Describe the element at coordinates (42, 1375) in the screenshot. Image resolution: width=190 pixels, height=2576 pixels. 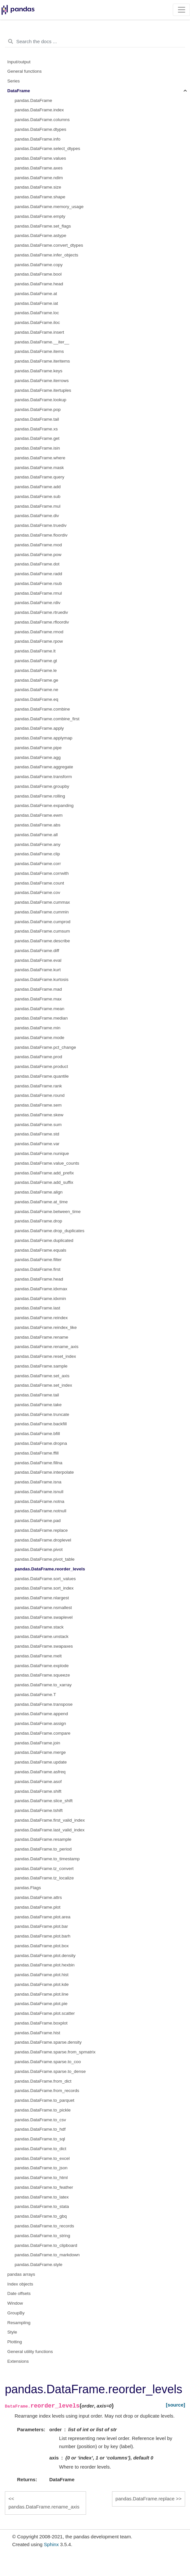
I see `pandas.DataFrame.set_axis` at that location.